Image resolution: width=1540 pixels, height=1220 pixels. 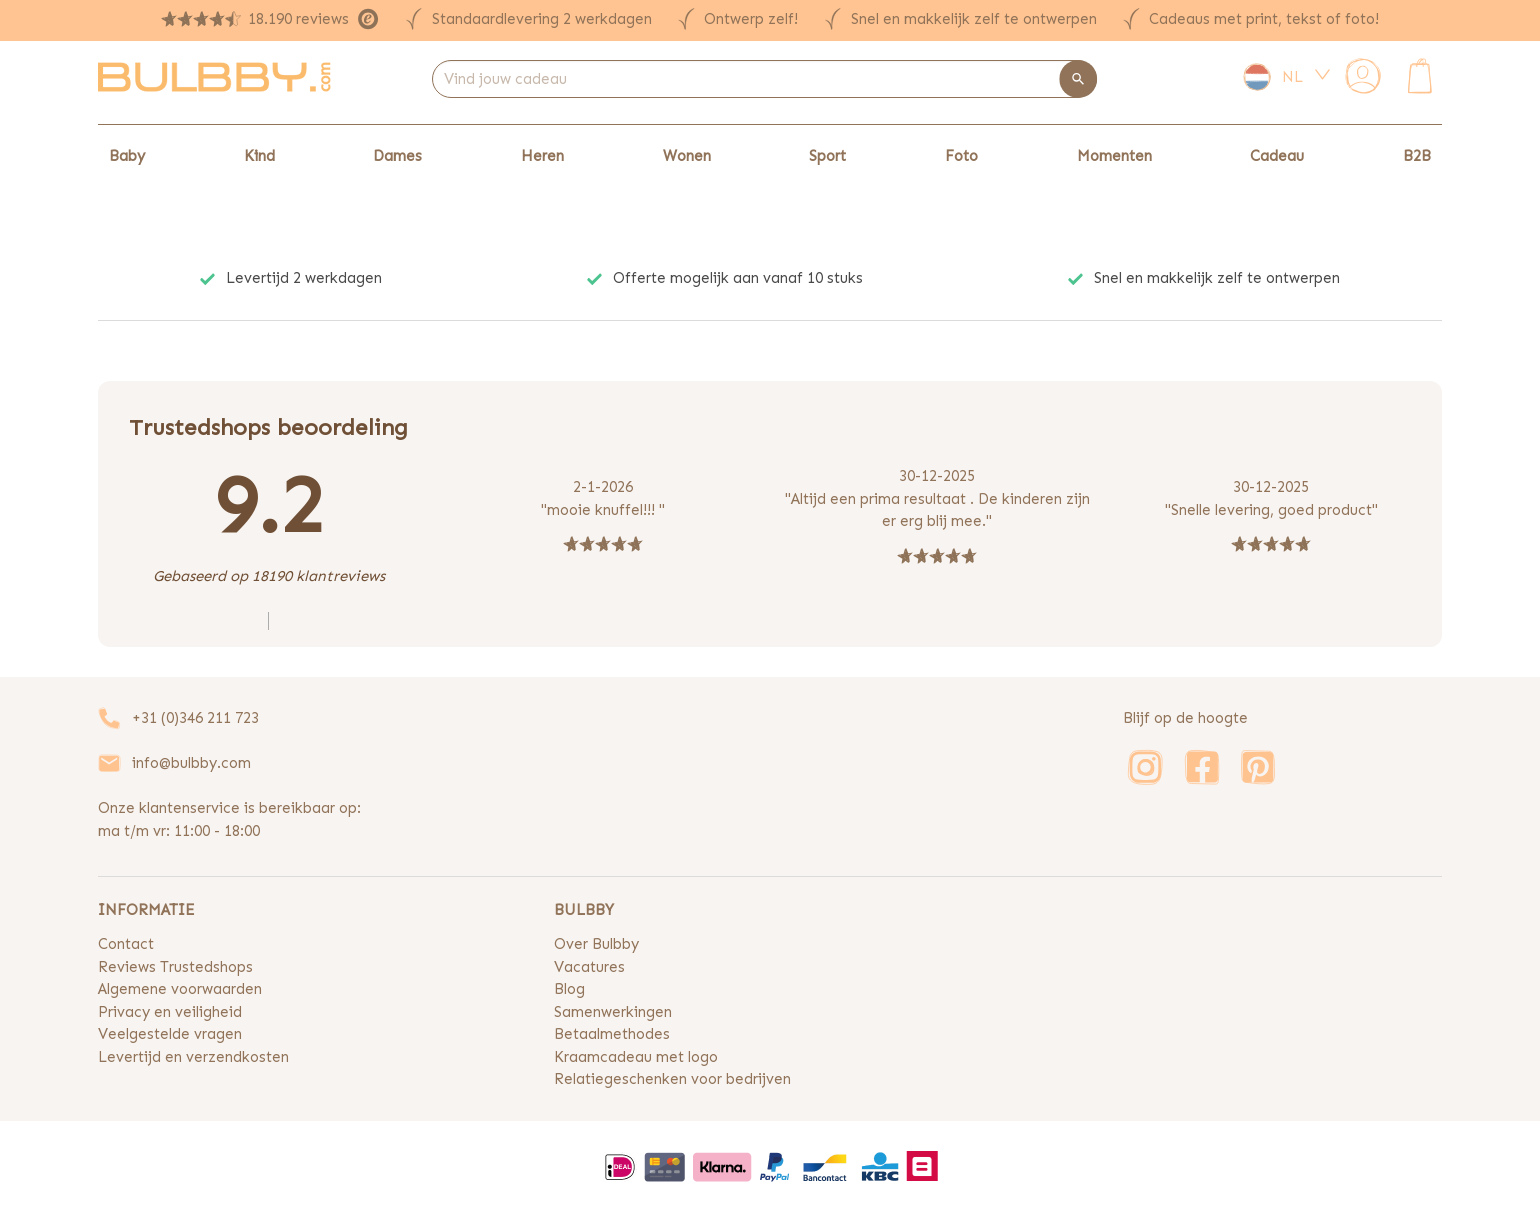 I want to click on Kraamcadeau met logo, so click(x=636, y=1057).